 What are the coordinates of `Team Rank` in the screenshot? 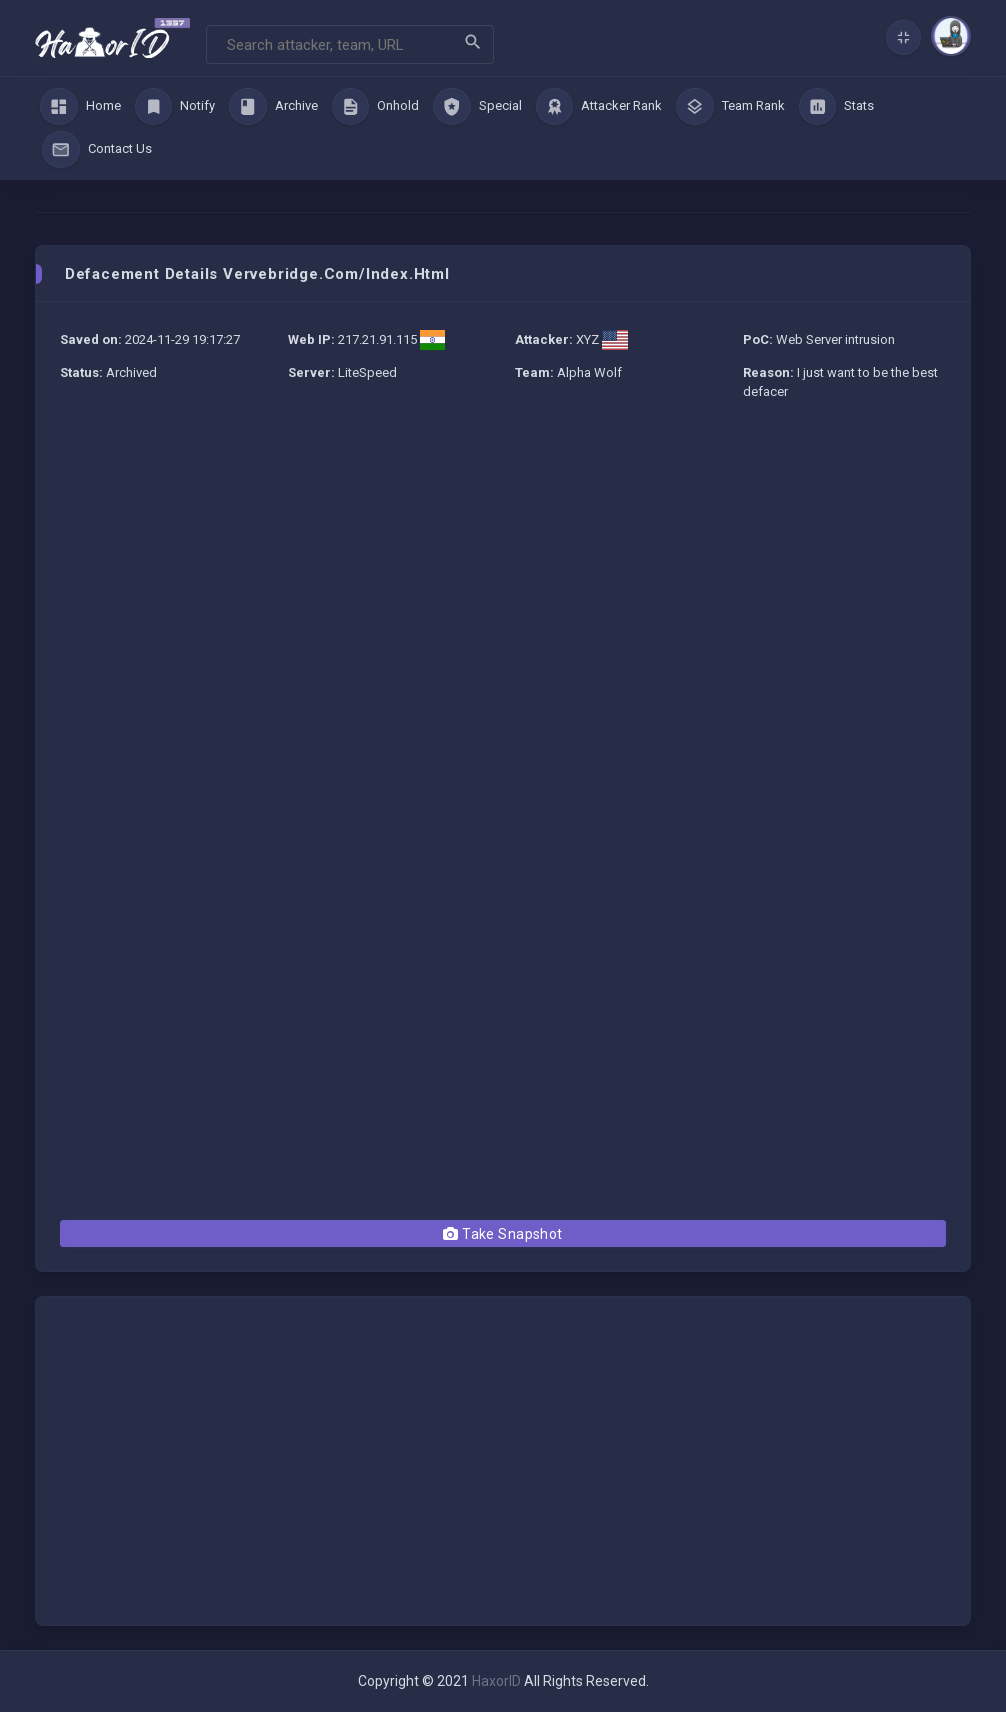 It's located at (730, 107).